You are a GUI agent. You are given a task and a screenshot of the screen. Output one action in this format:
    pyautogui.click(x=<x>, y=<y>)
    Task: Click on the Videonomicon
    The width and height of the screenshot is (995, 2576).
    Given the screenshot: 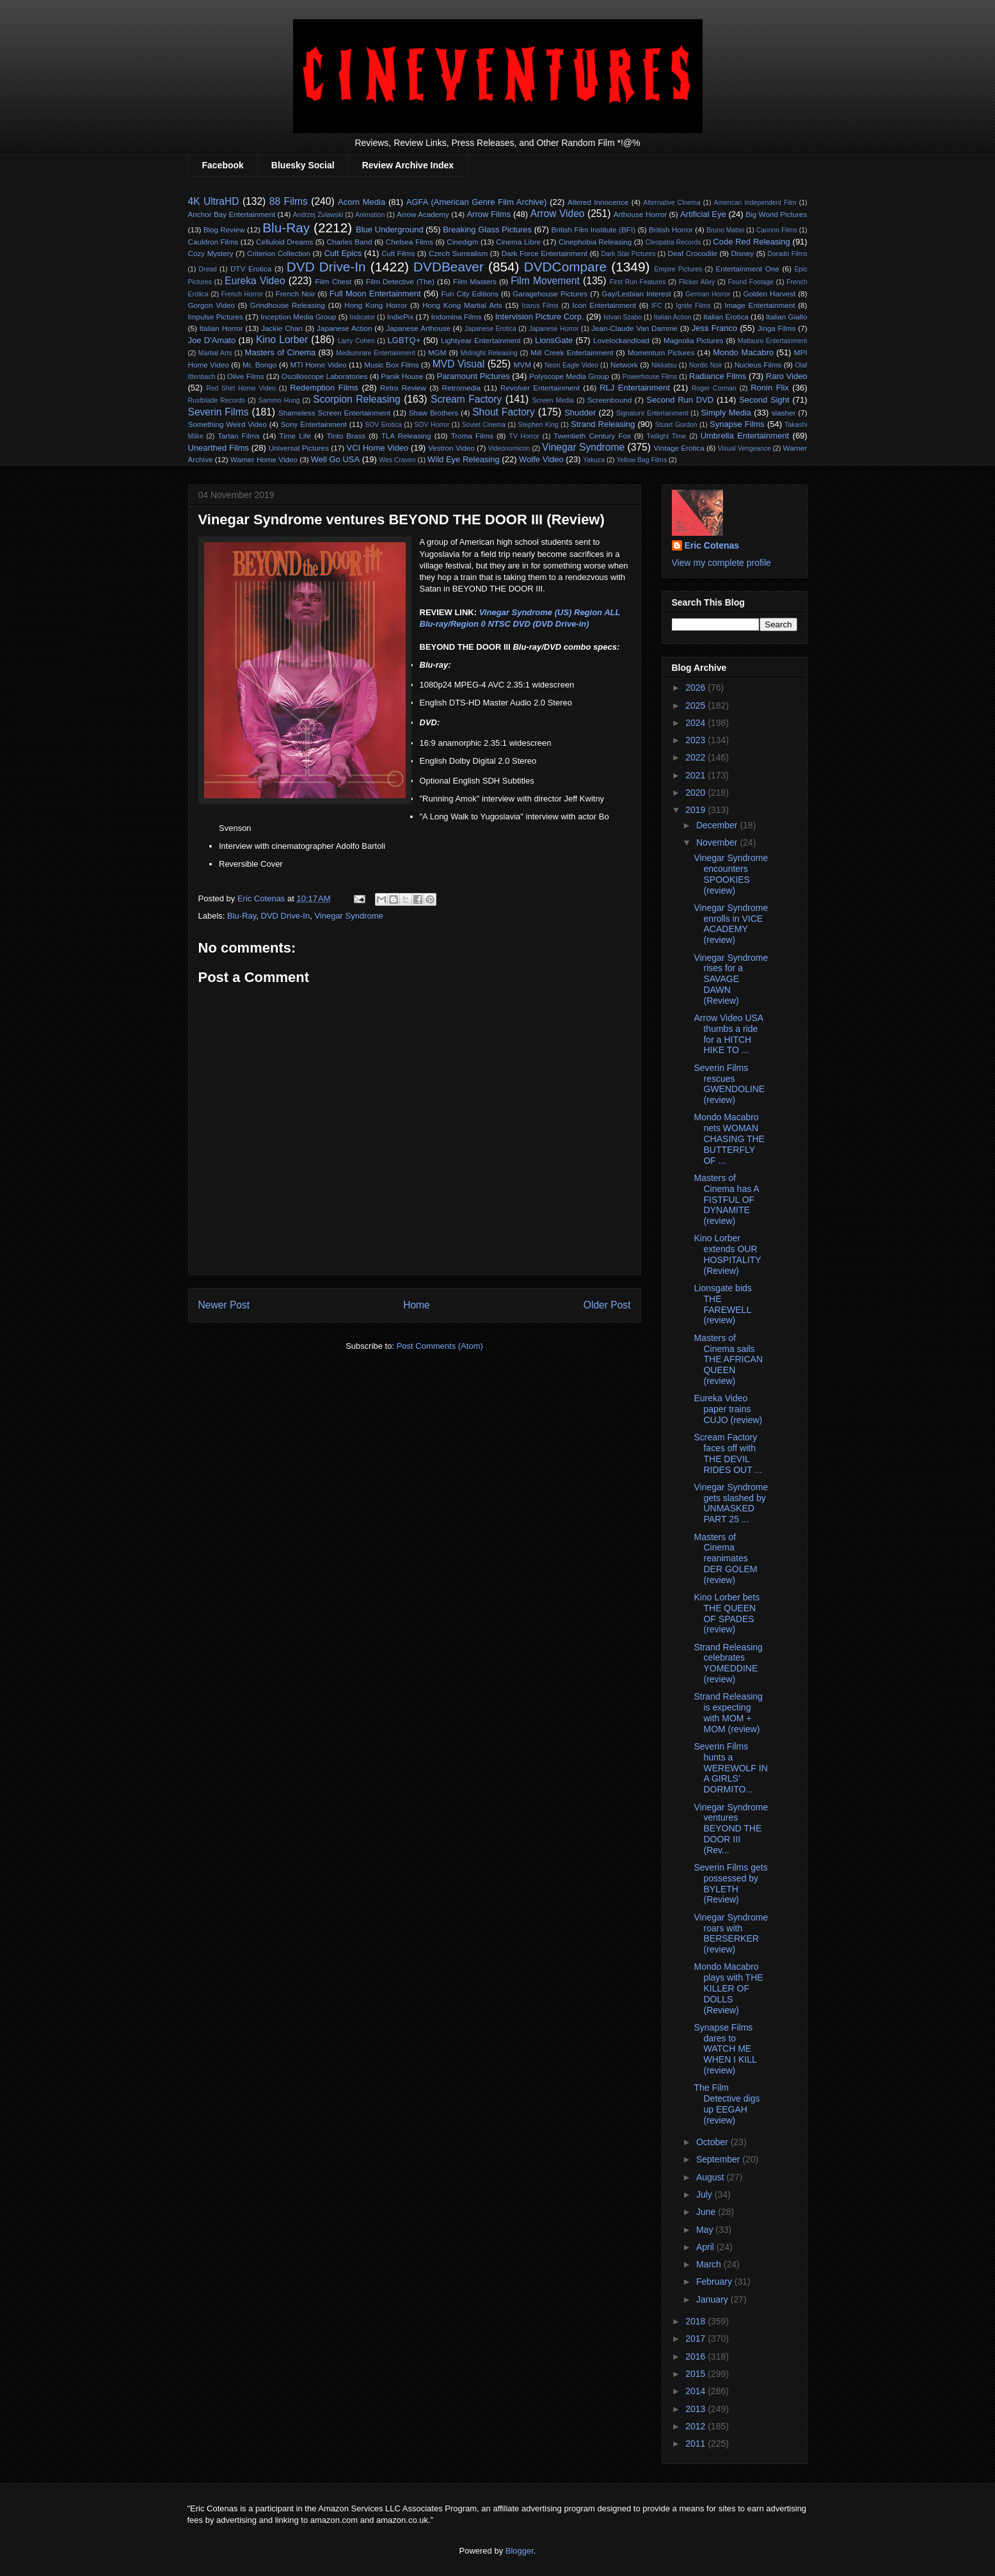 What is the action you would take?
    pyautogui.click(x=509, y=448)
    